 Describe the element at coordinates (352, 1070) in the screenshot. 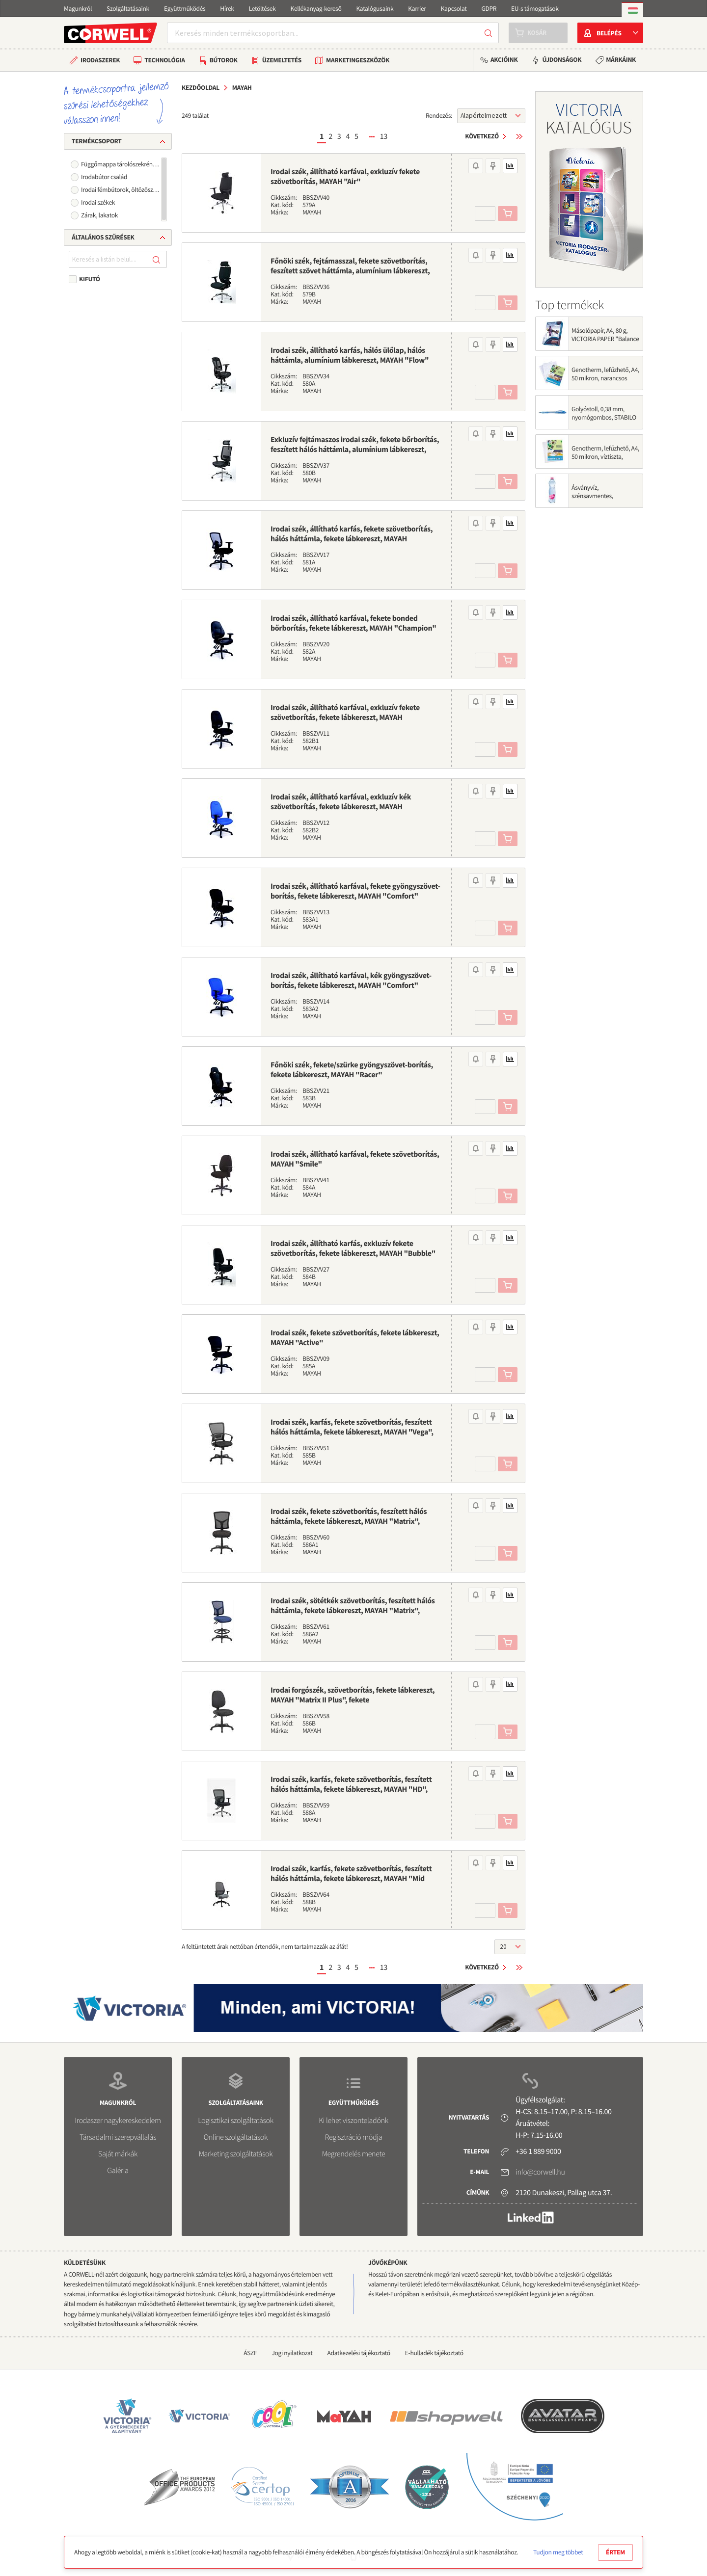

I see `Főnöki szék, fekete/szürke gyöngyszövet-borítás, fekete lábkereszt, MAYAH "Racer"` at that location.